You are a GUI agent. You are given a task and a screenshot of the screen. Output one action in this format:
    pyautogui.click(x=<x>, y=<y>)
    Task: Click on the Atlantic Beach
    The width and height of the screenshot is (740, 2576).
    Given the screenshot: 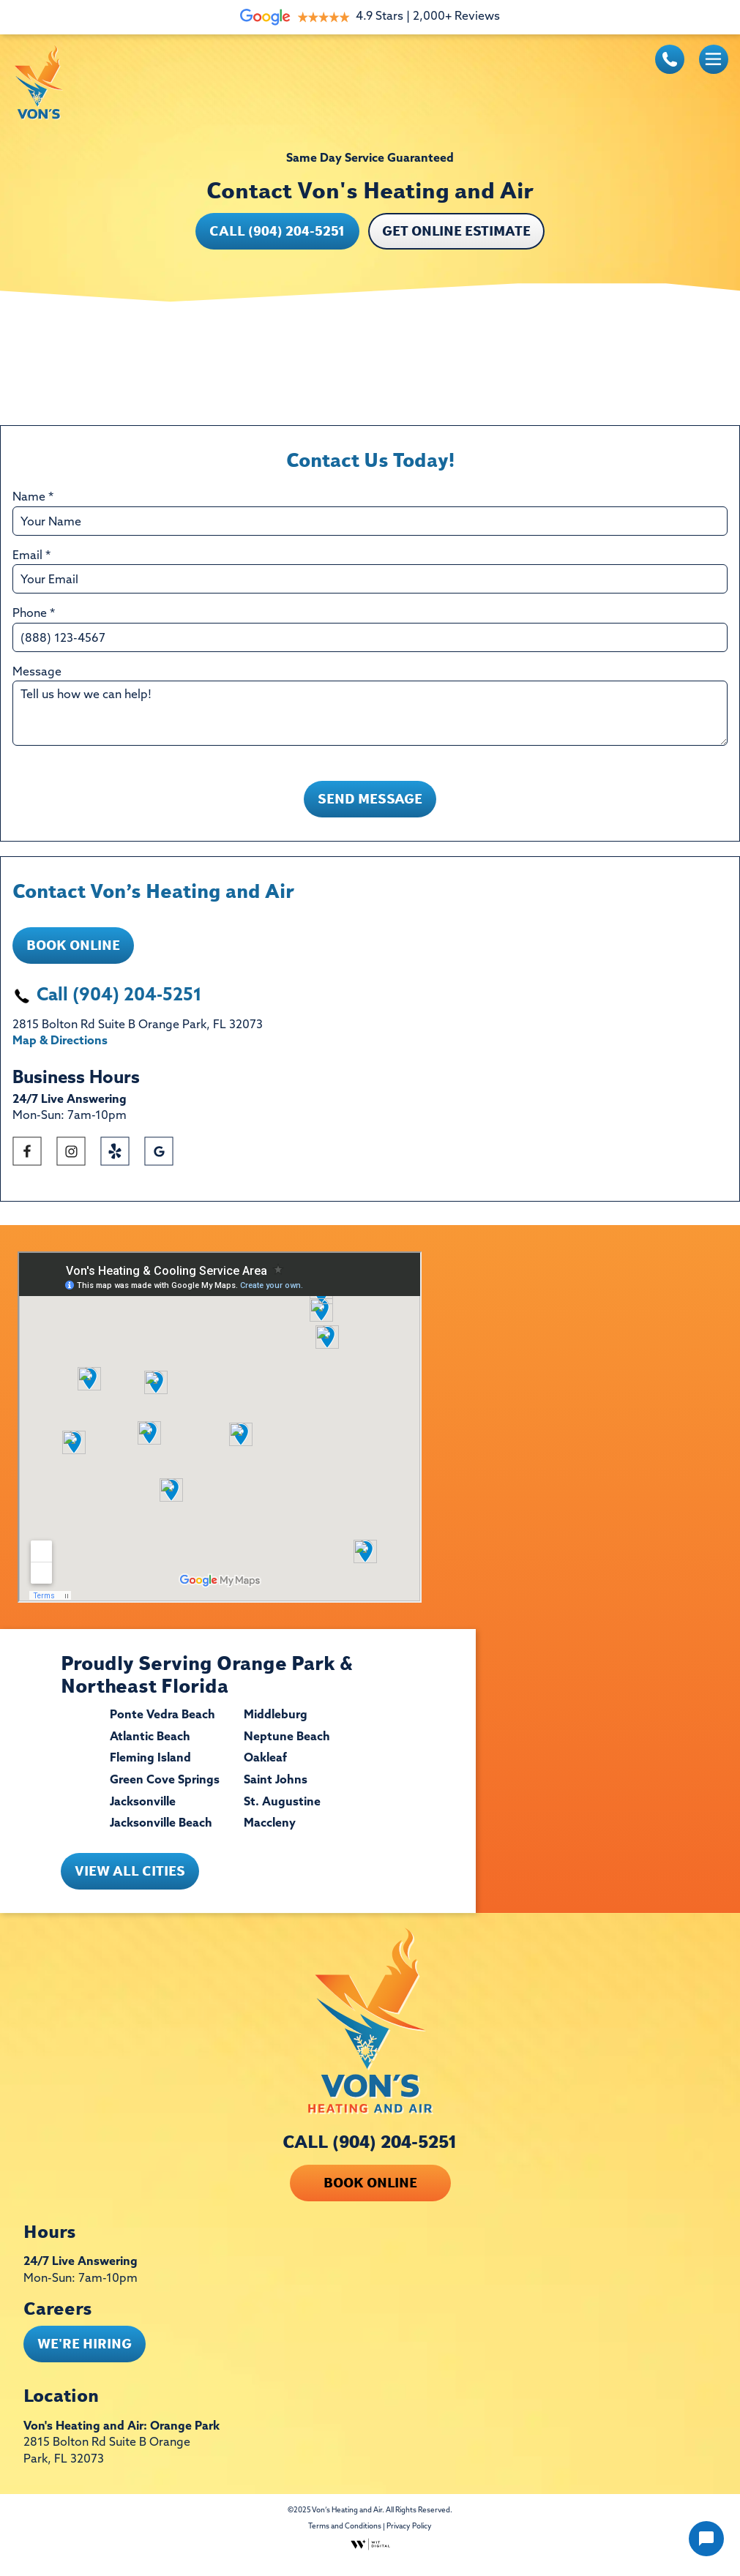 What is the action you would take?
    pyautogui.click(x=150, y=1748)
    